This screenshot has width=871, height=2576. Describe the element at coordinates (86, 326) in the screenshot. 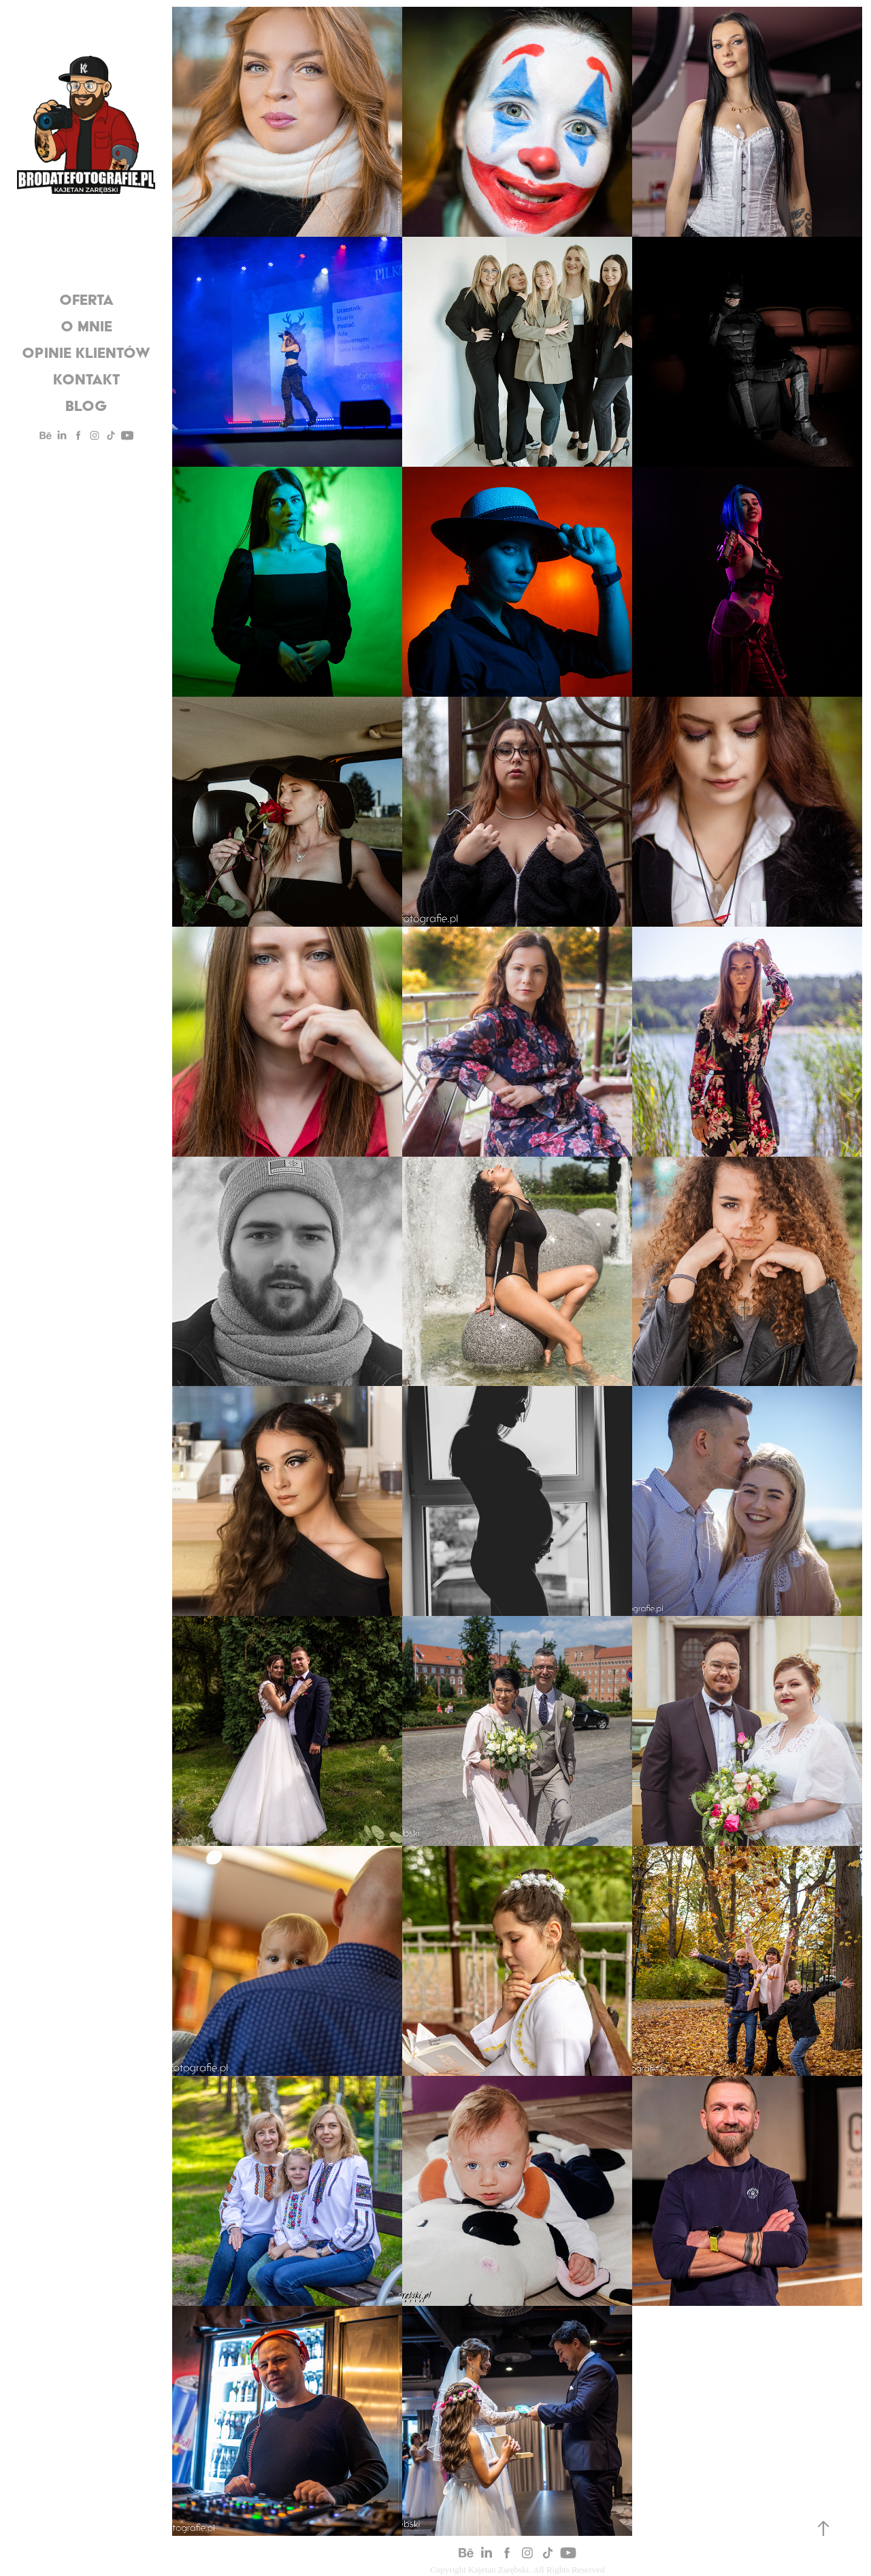

I see `O mnie` at that location.